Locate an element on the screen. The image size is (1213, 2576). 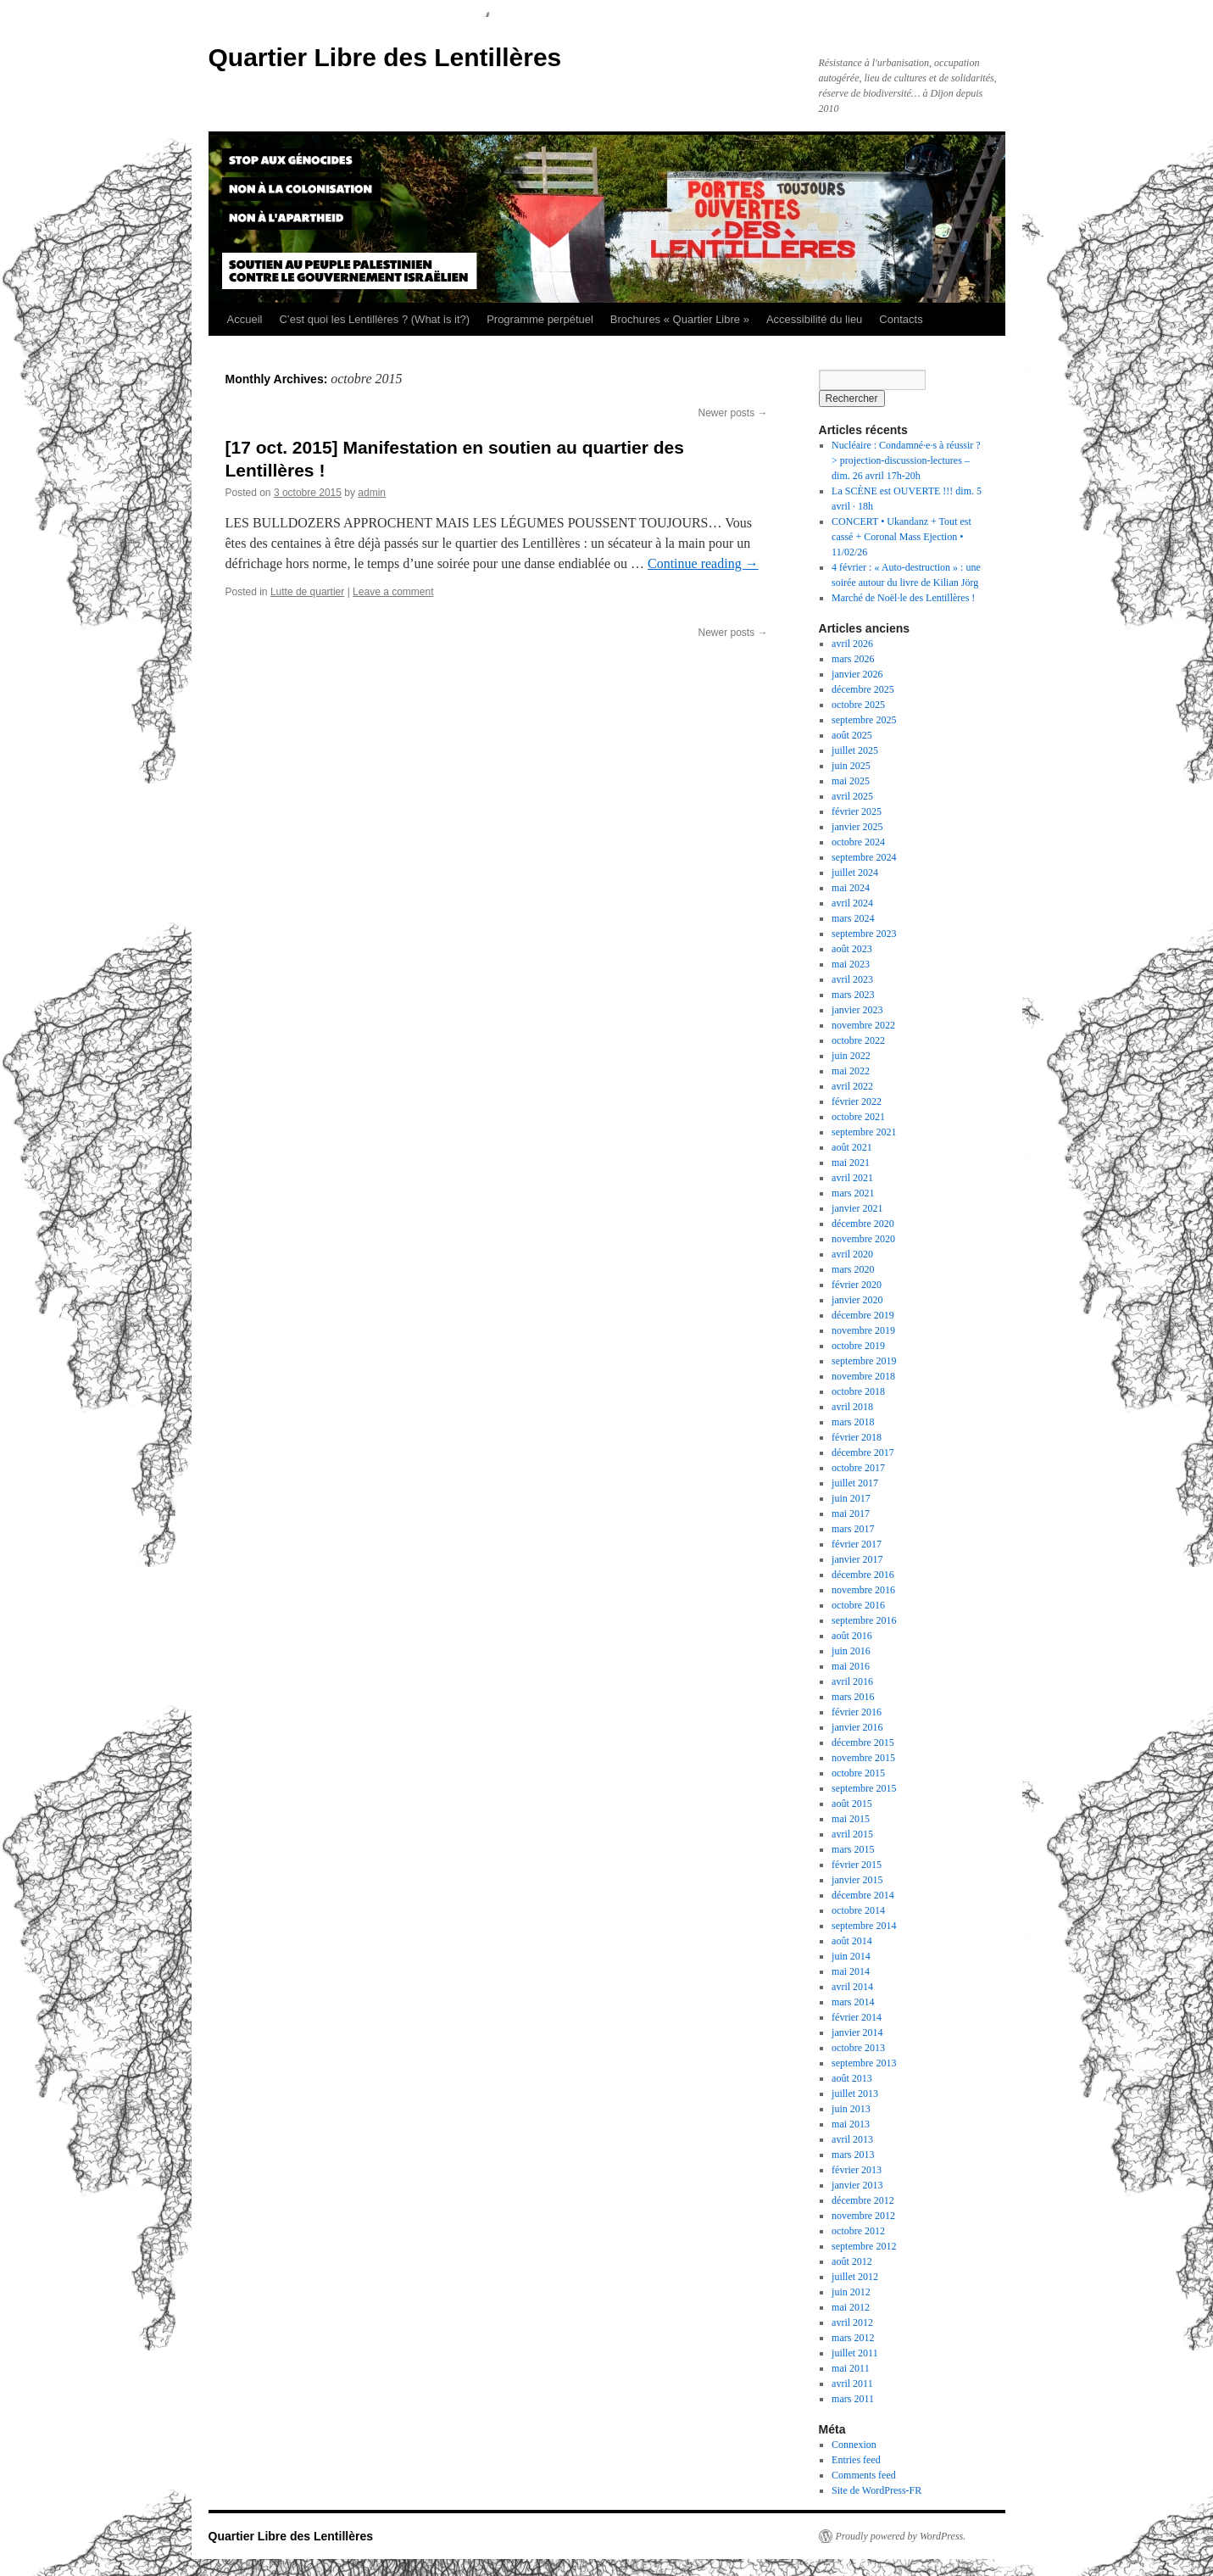
mai 2025 is located at coordinates (851, 781).